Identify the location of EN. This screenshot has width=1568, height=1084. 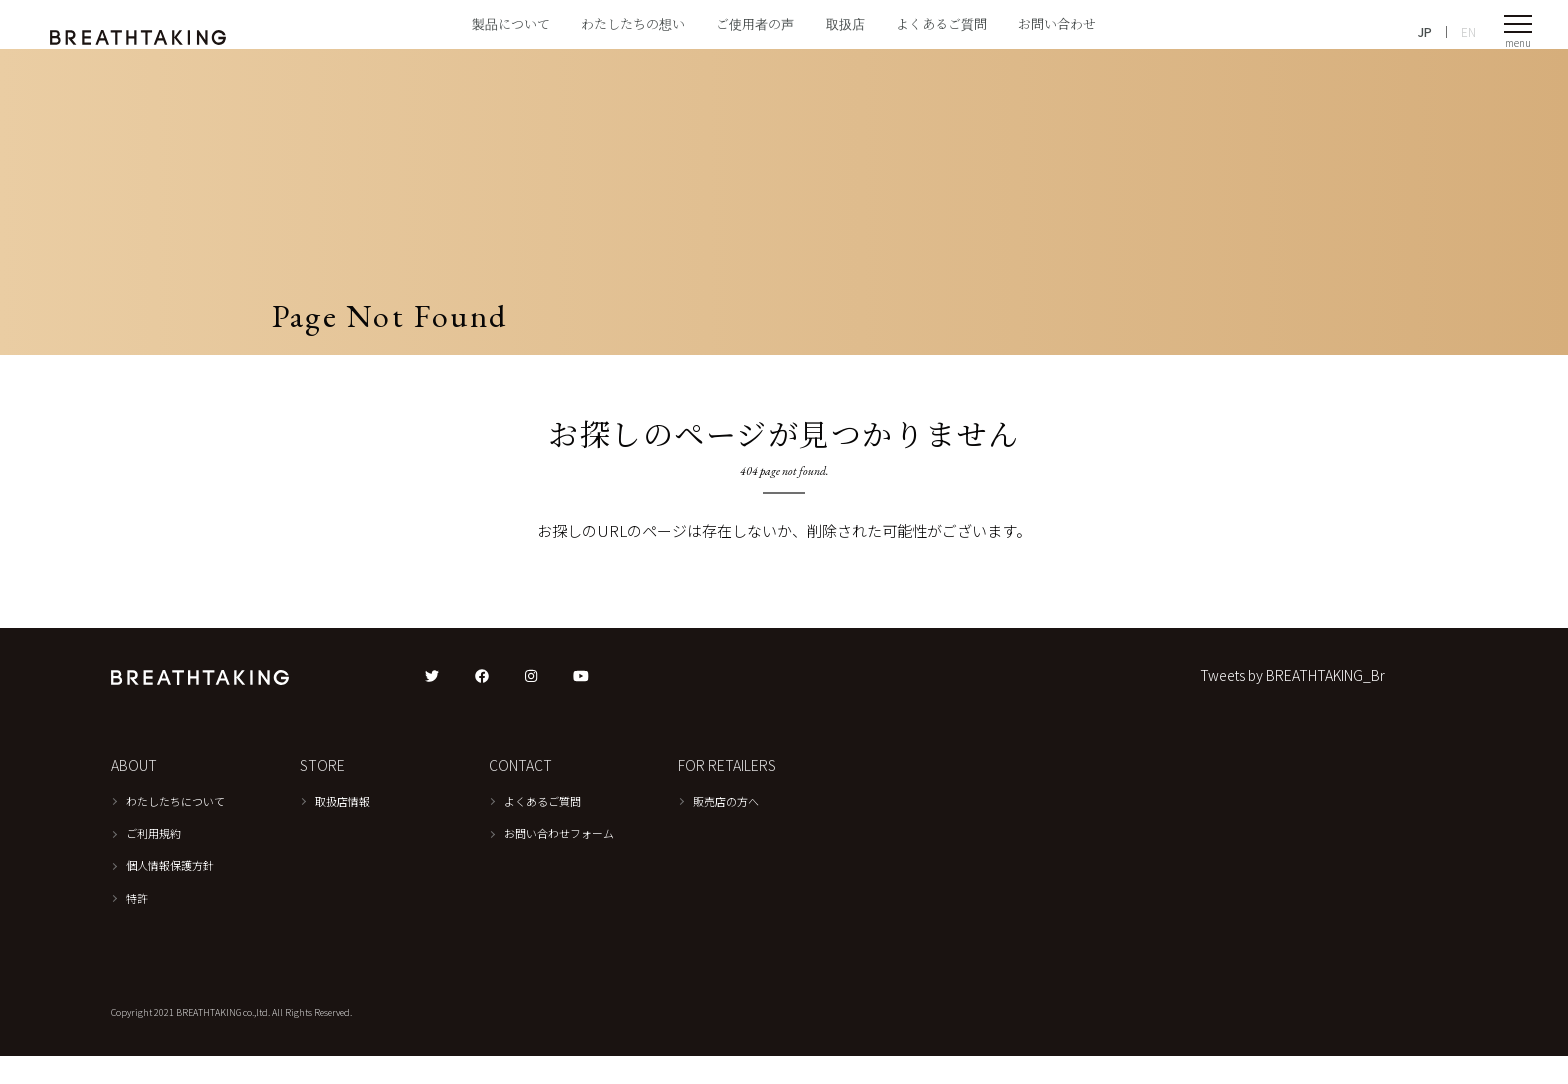
(1468, 40).